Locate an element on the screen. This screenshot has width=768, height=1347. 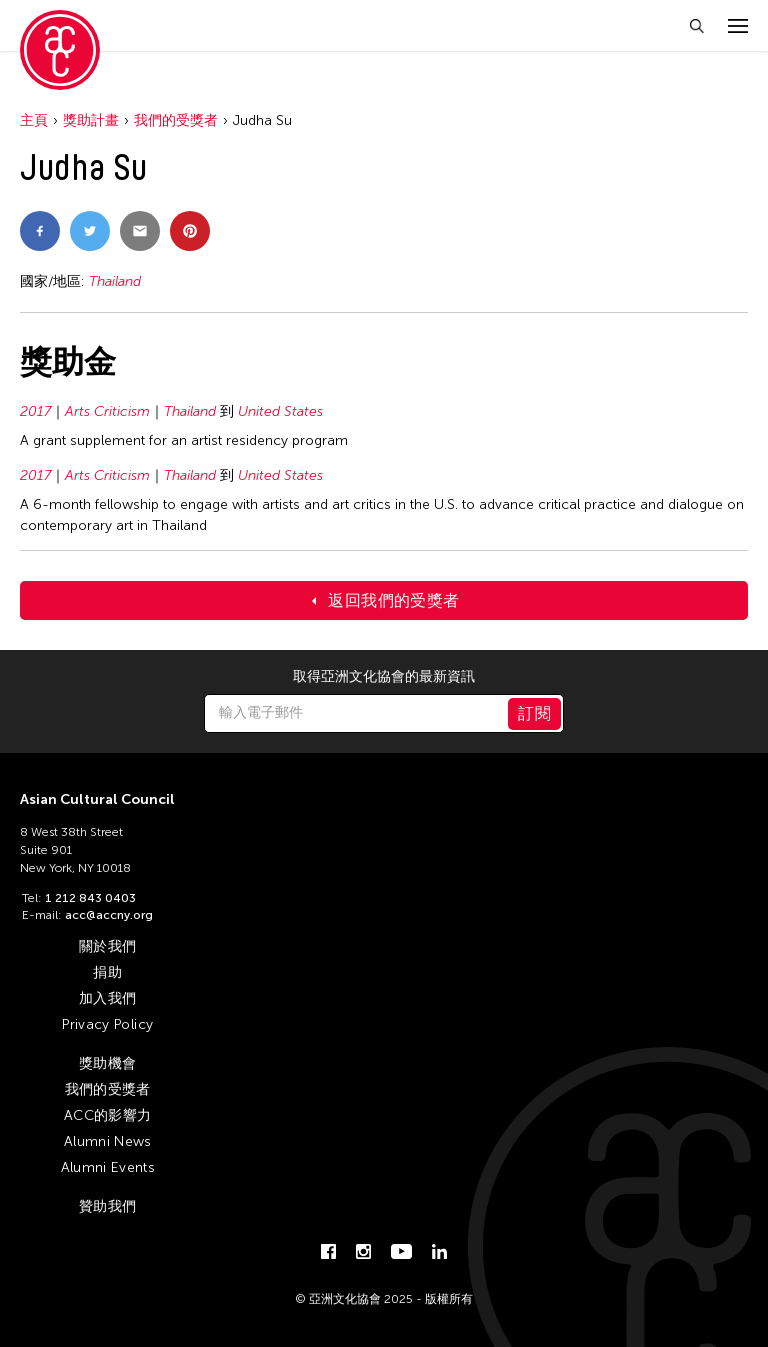
獎助機會 is located at coordinates (107, 1063).